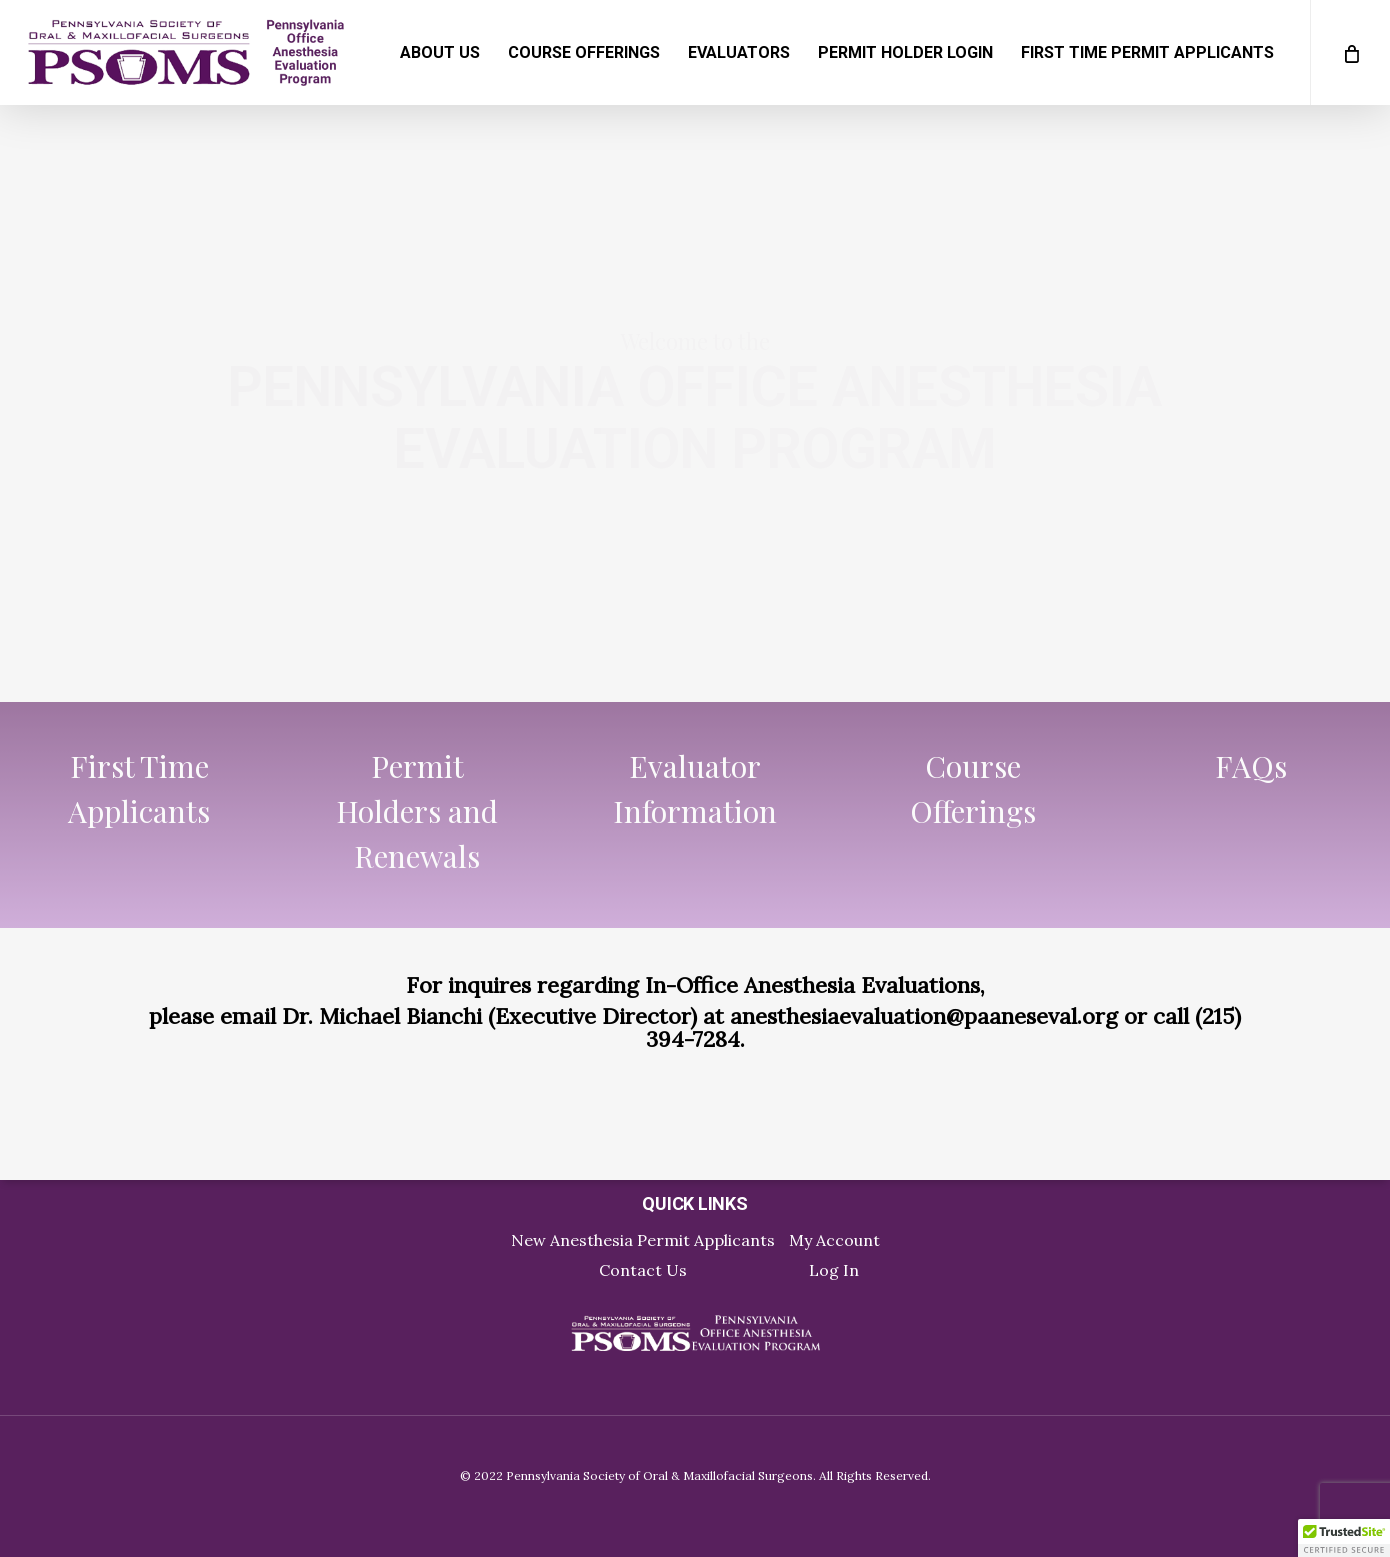 The height and width of the screenshot is (1557, 1390). What do you see at coordinates (643, 1270) in the screenshot?
I see `Contact Us` at bounding box center [643, 1270].